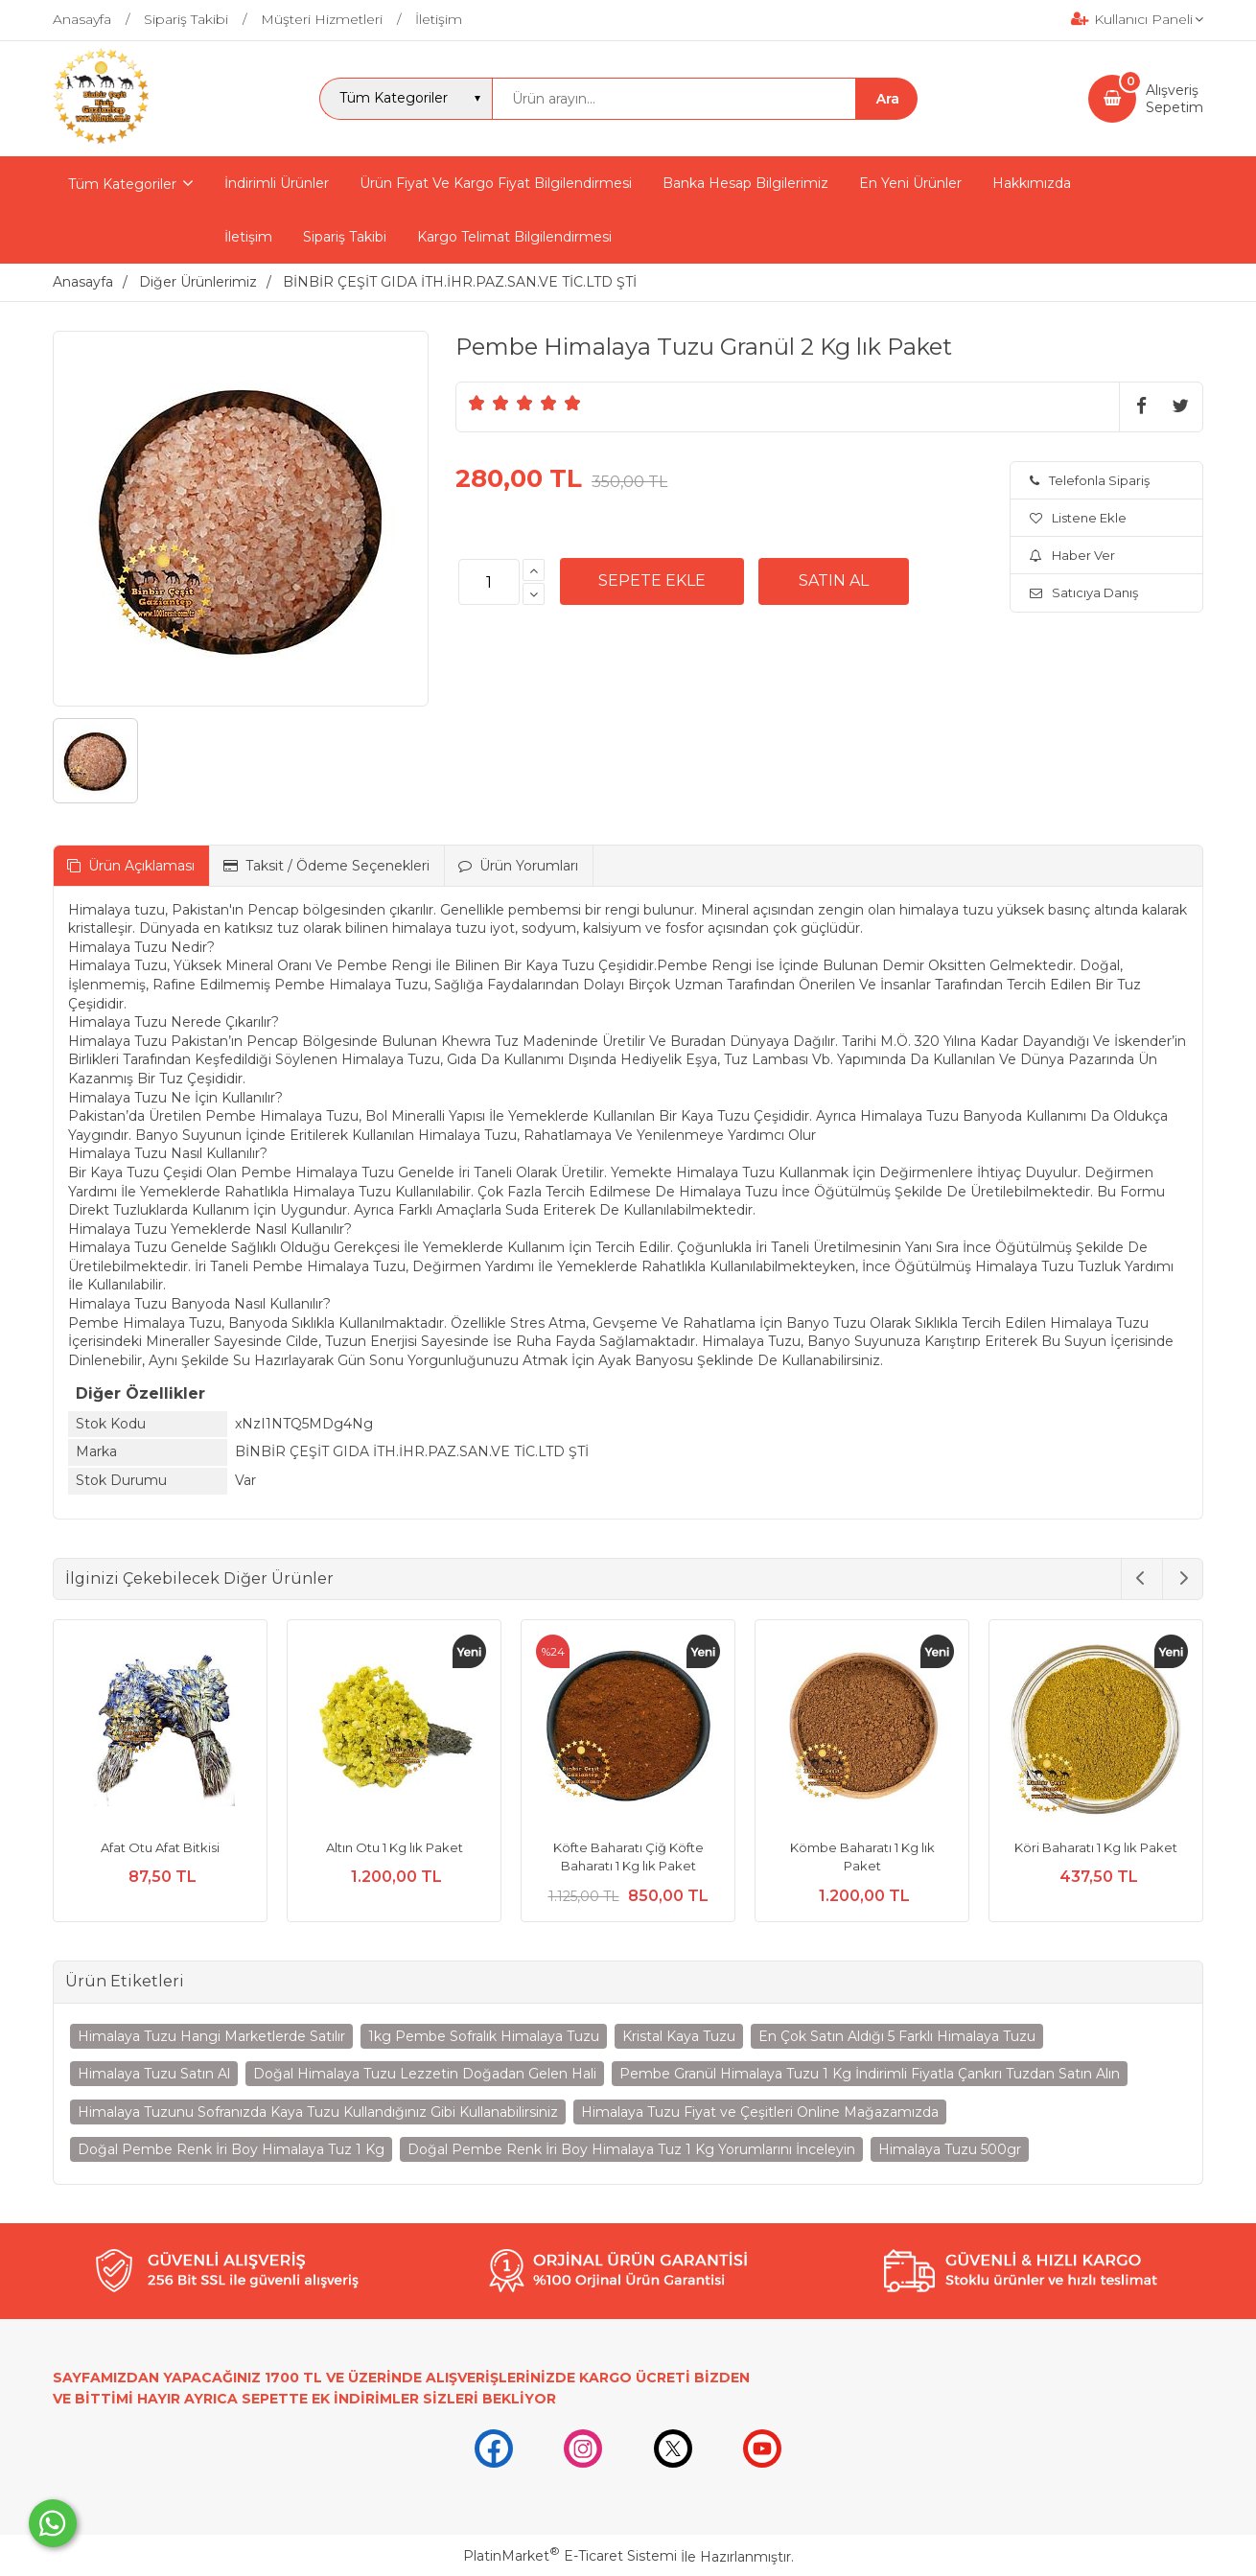 This screenshot has width=1256, height=2576. Describe the element at coordinates (318, 2112) in the screenshot. I see `Himalaya Tuzunu Sofranızda Kaya Tuzu Kullandığınız Gibi Kullanabilirsiniz` at that location.